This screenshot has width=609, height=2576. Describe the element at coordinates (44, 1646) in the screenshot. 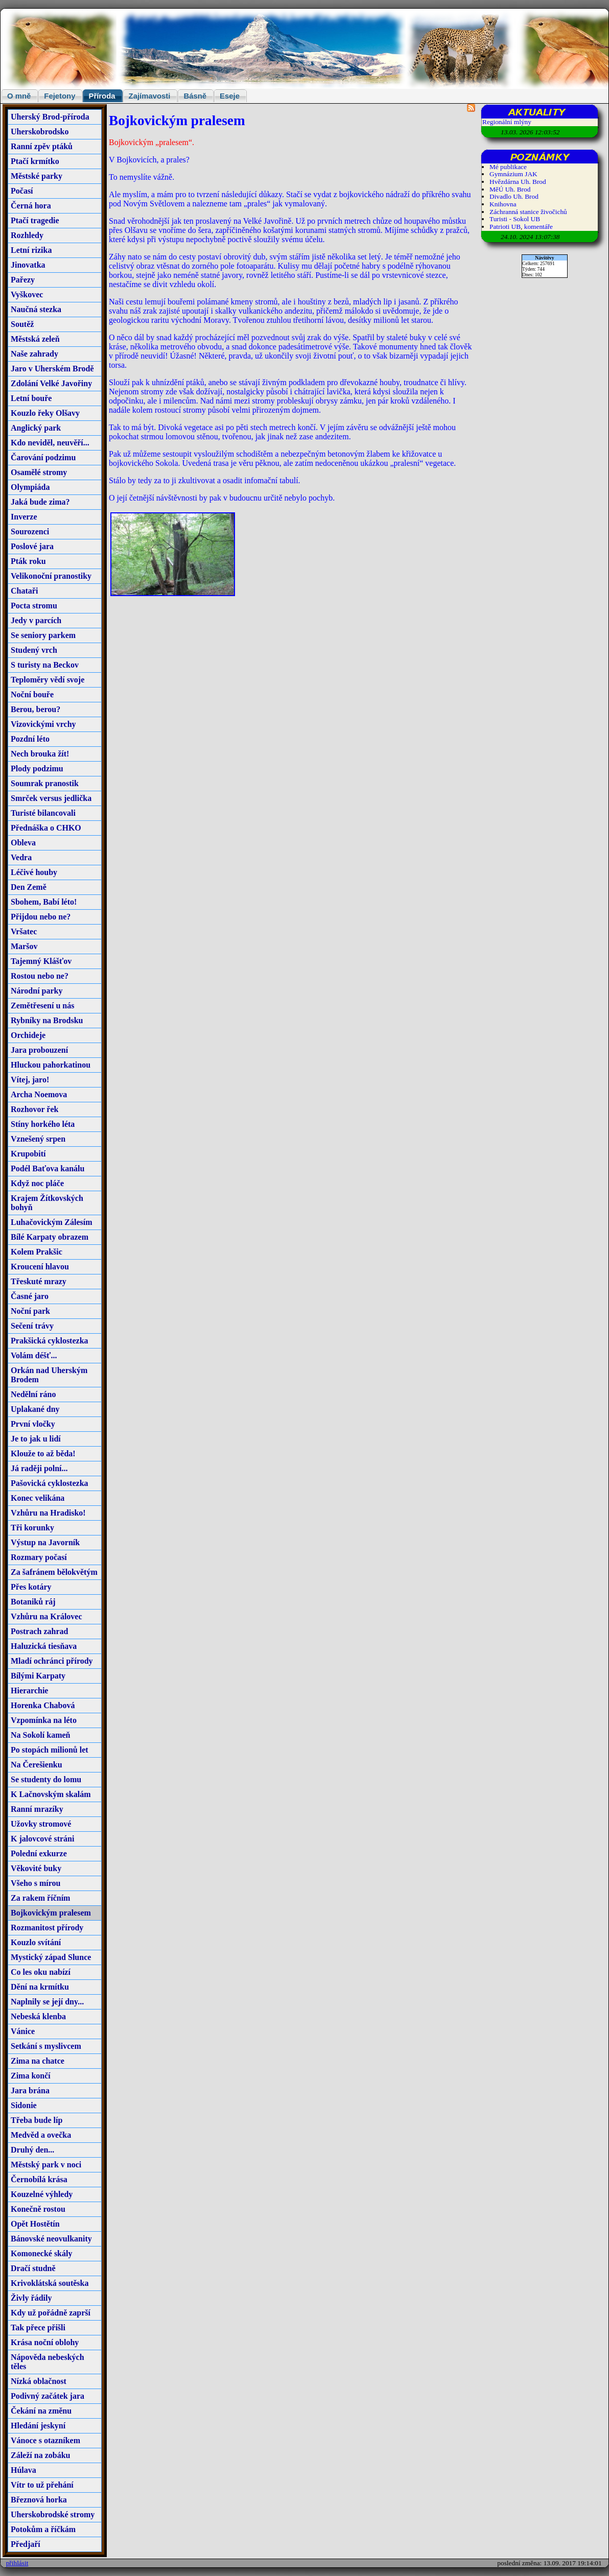

I see `Haluzická tiesňava` at that location.